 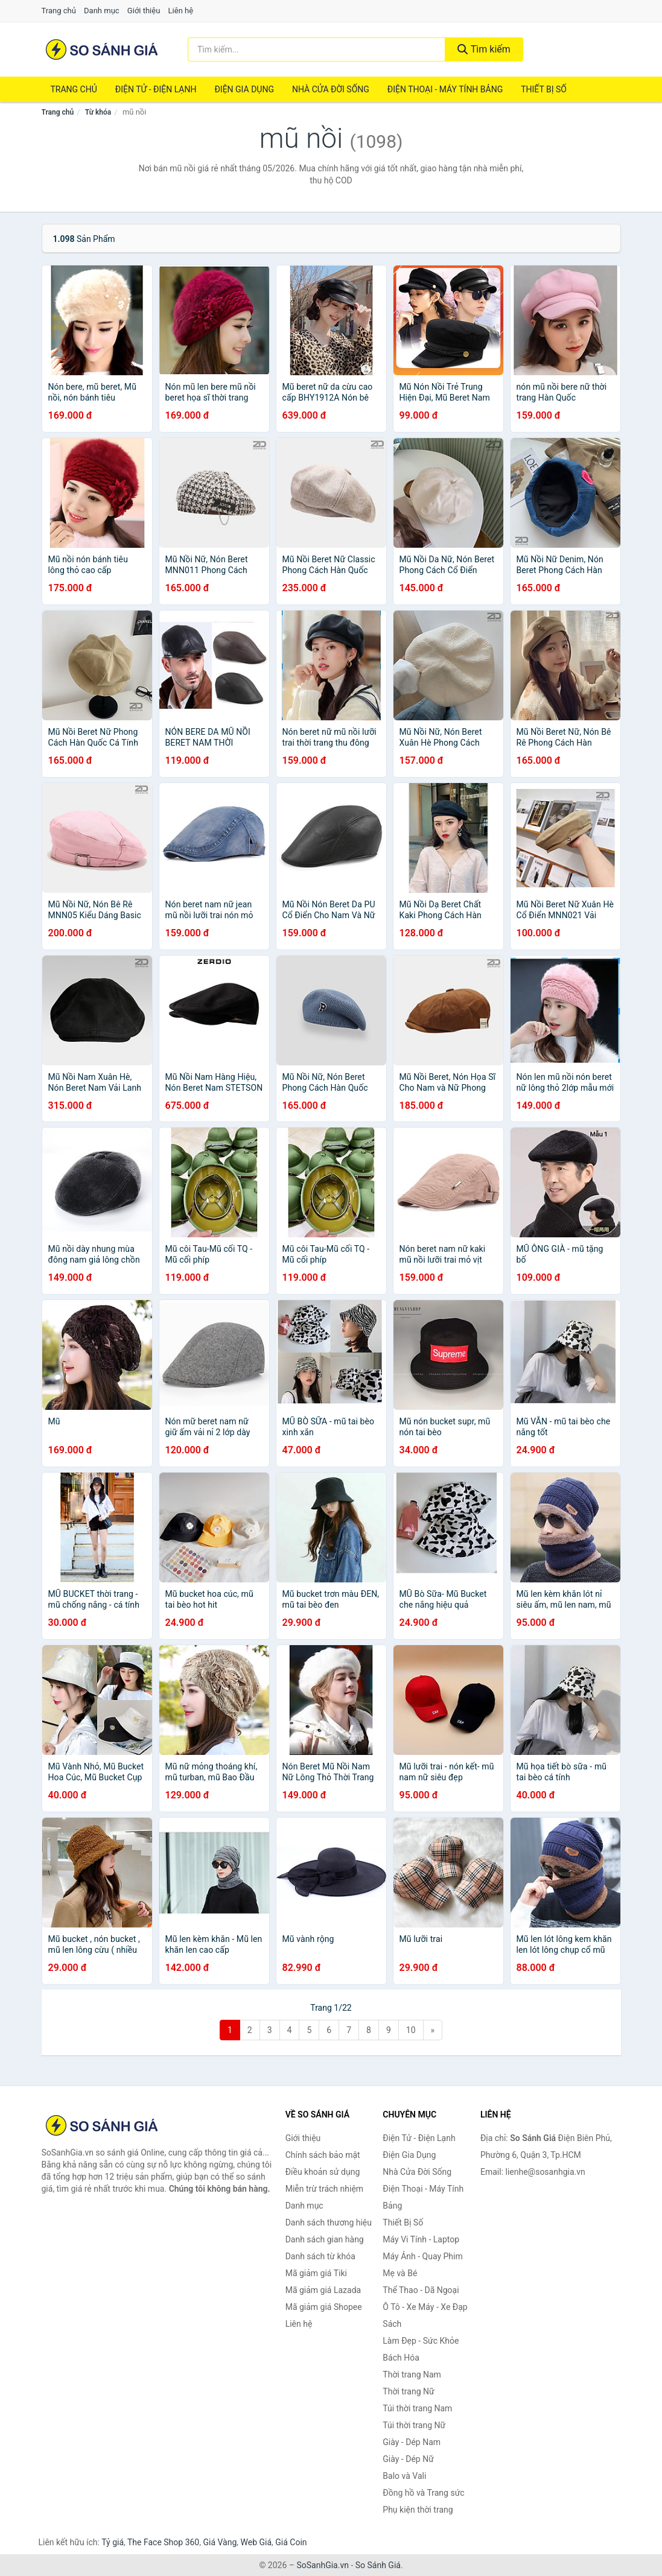 What do you see at coordinates (484, 49) in the screenshot?
I see `Tìm kiếm` at bounding box center [484, 49].